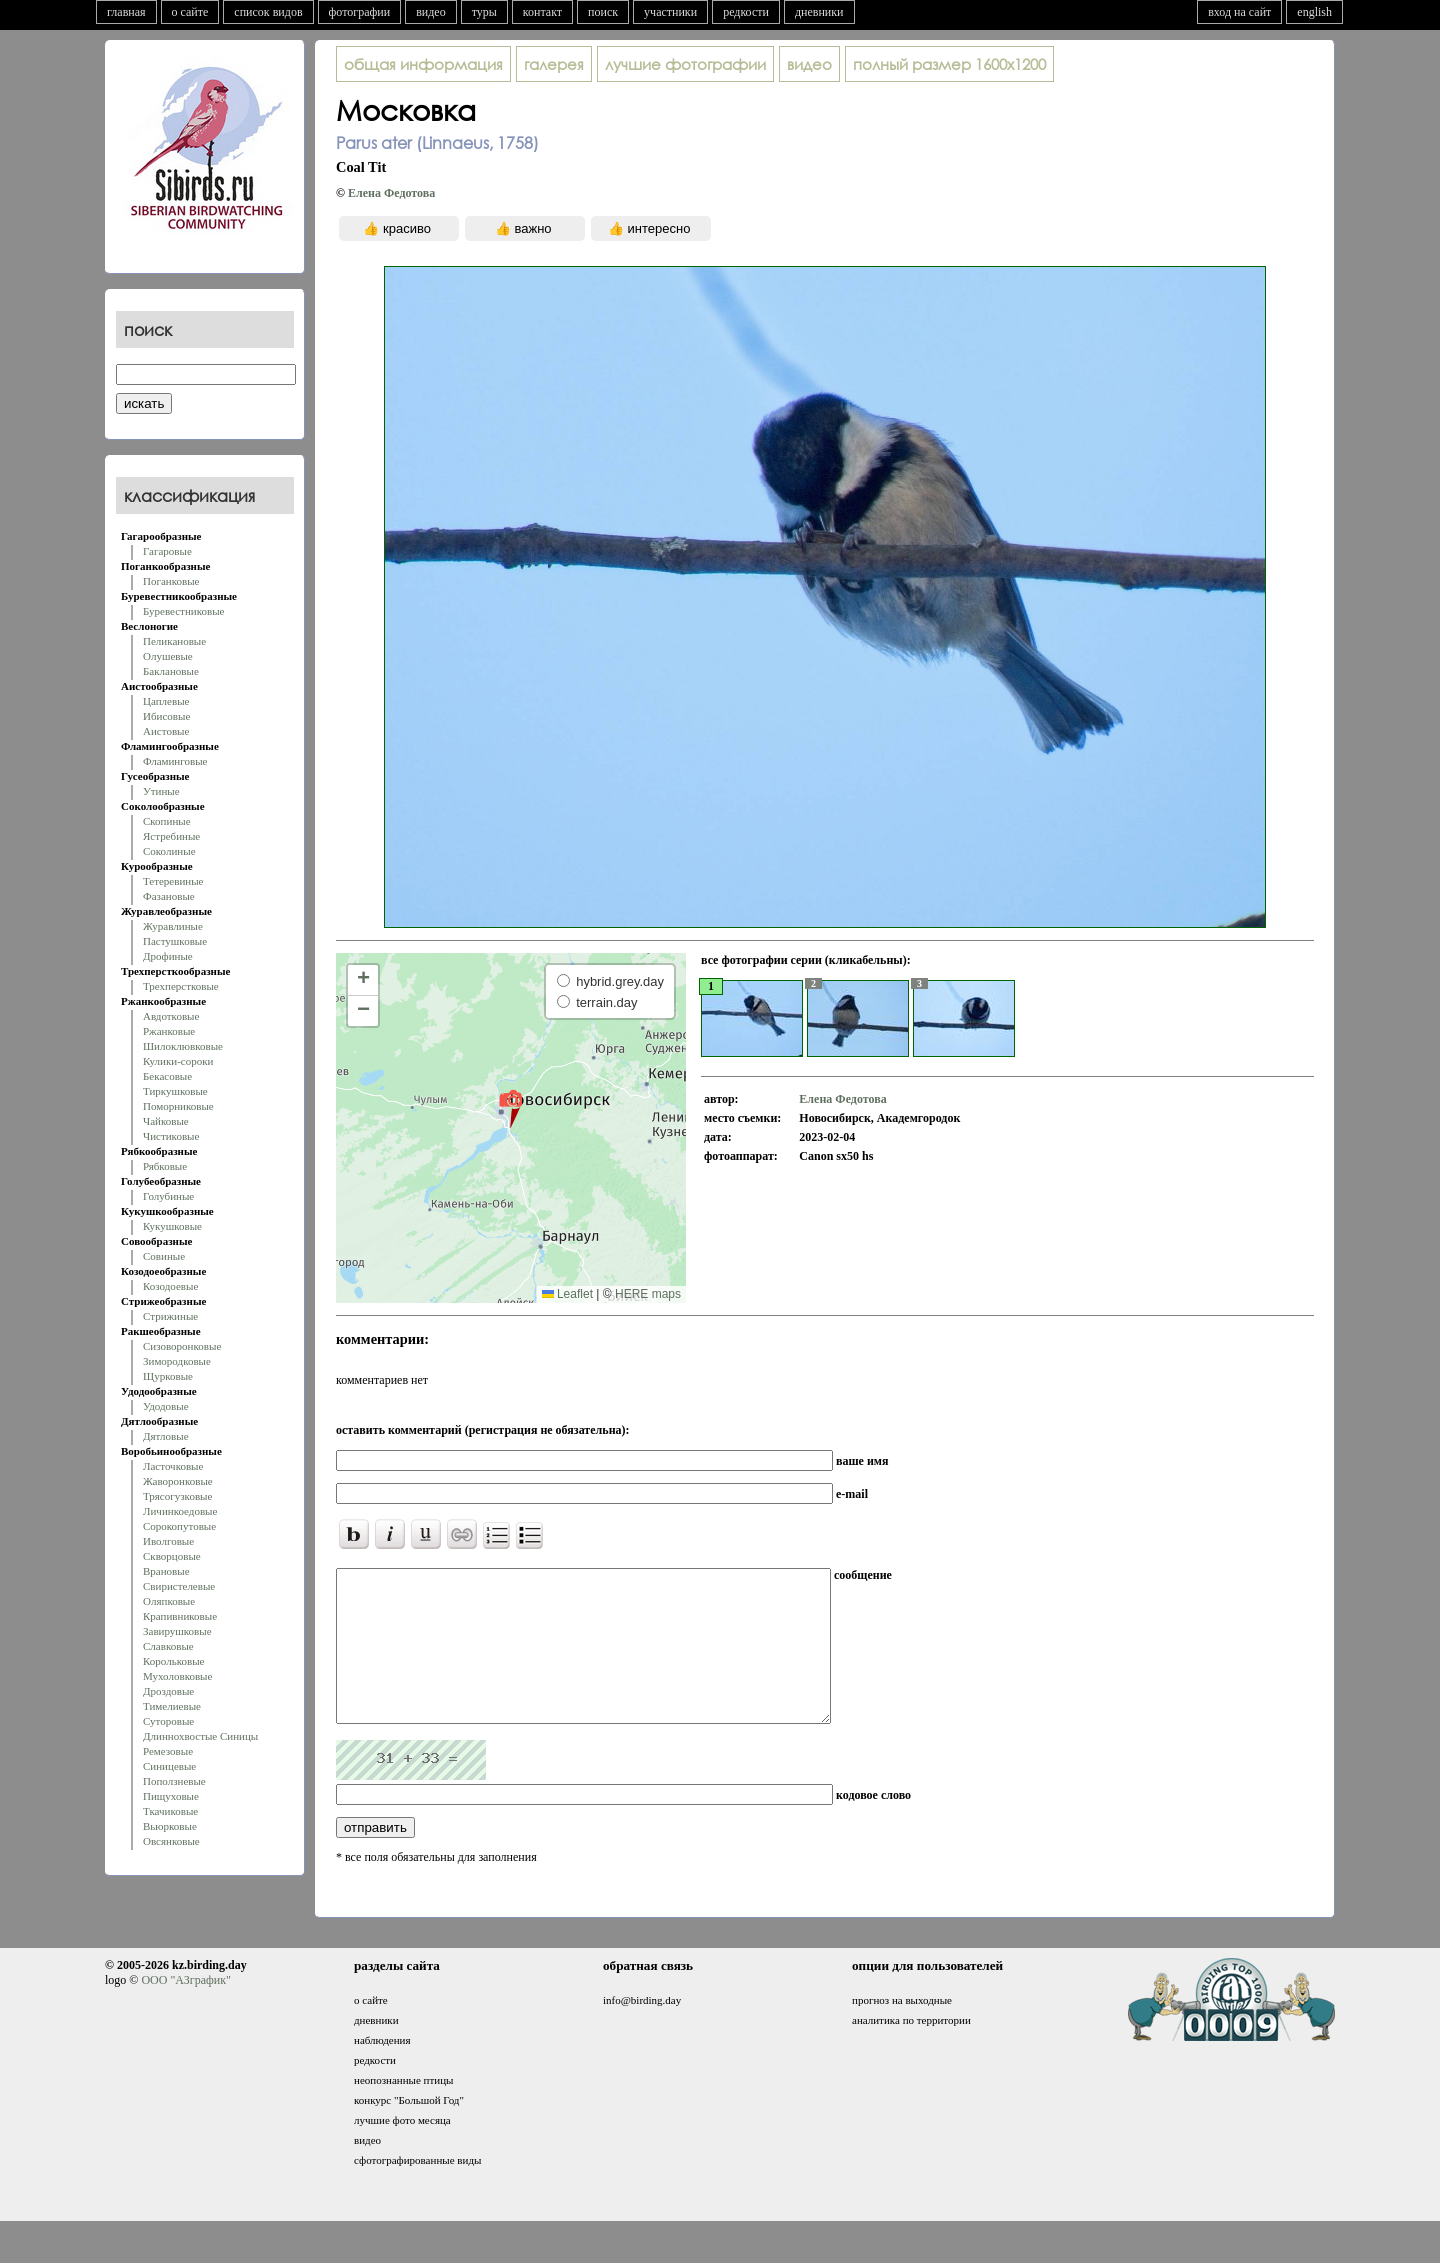 This screenshot has height=2263, width=1440. Describe the element at coordinates (567, 1294) in the screenshot. I see `Leaflet` at that location.